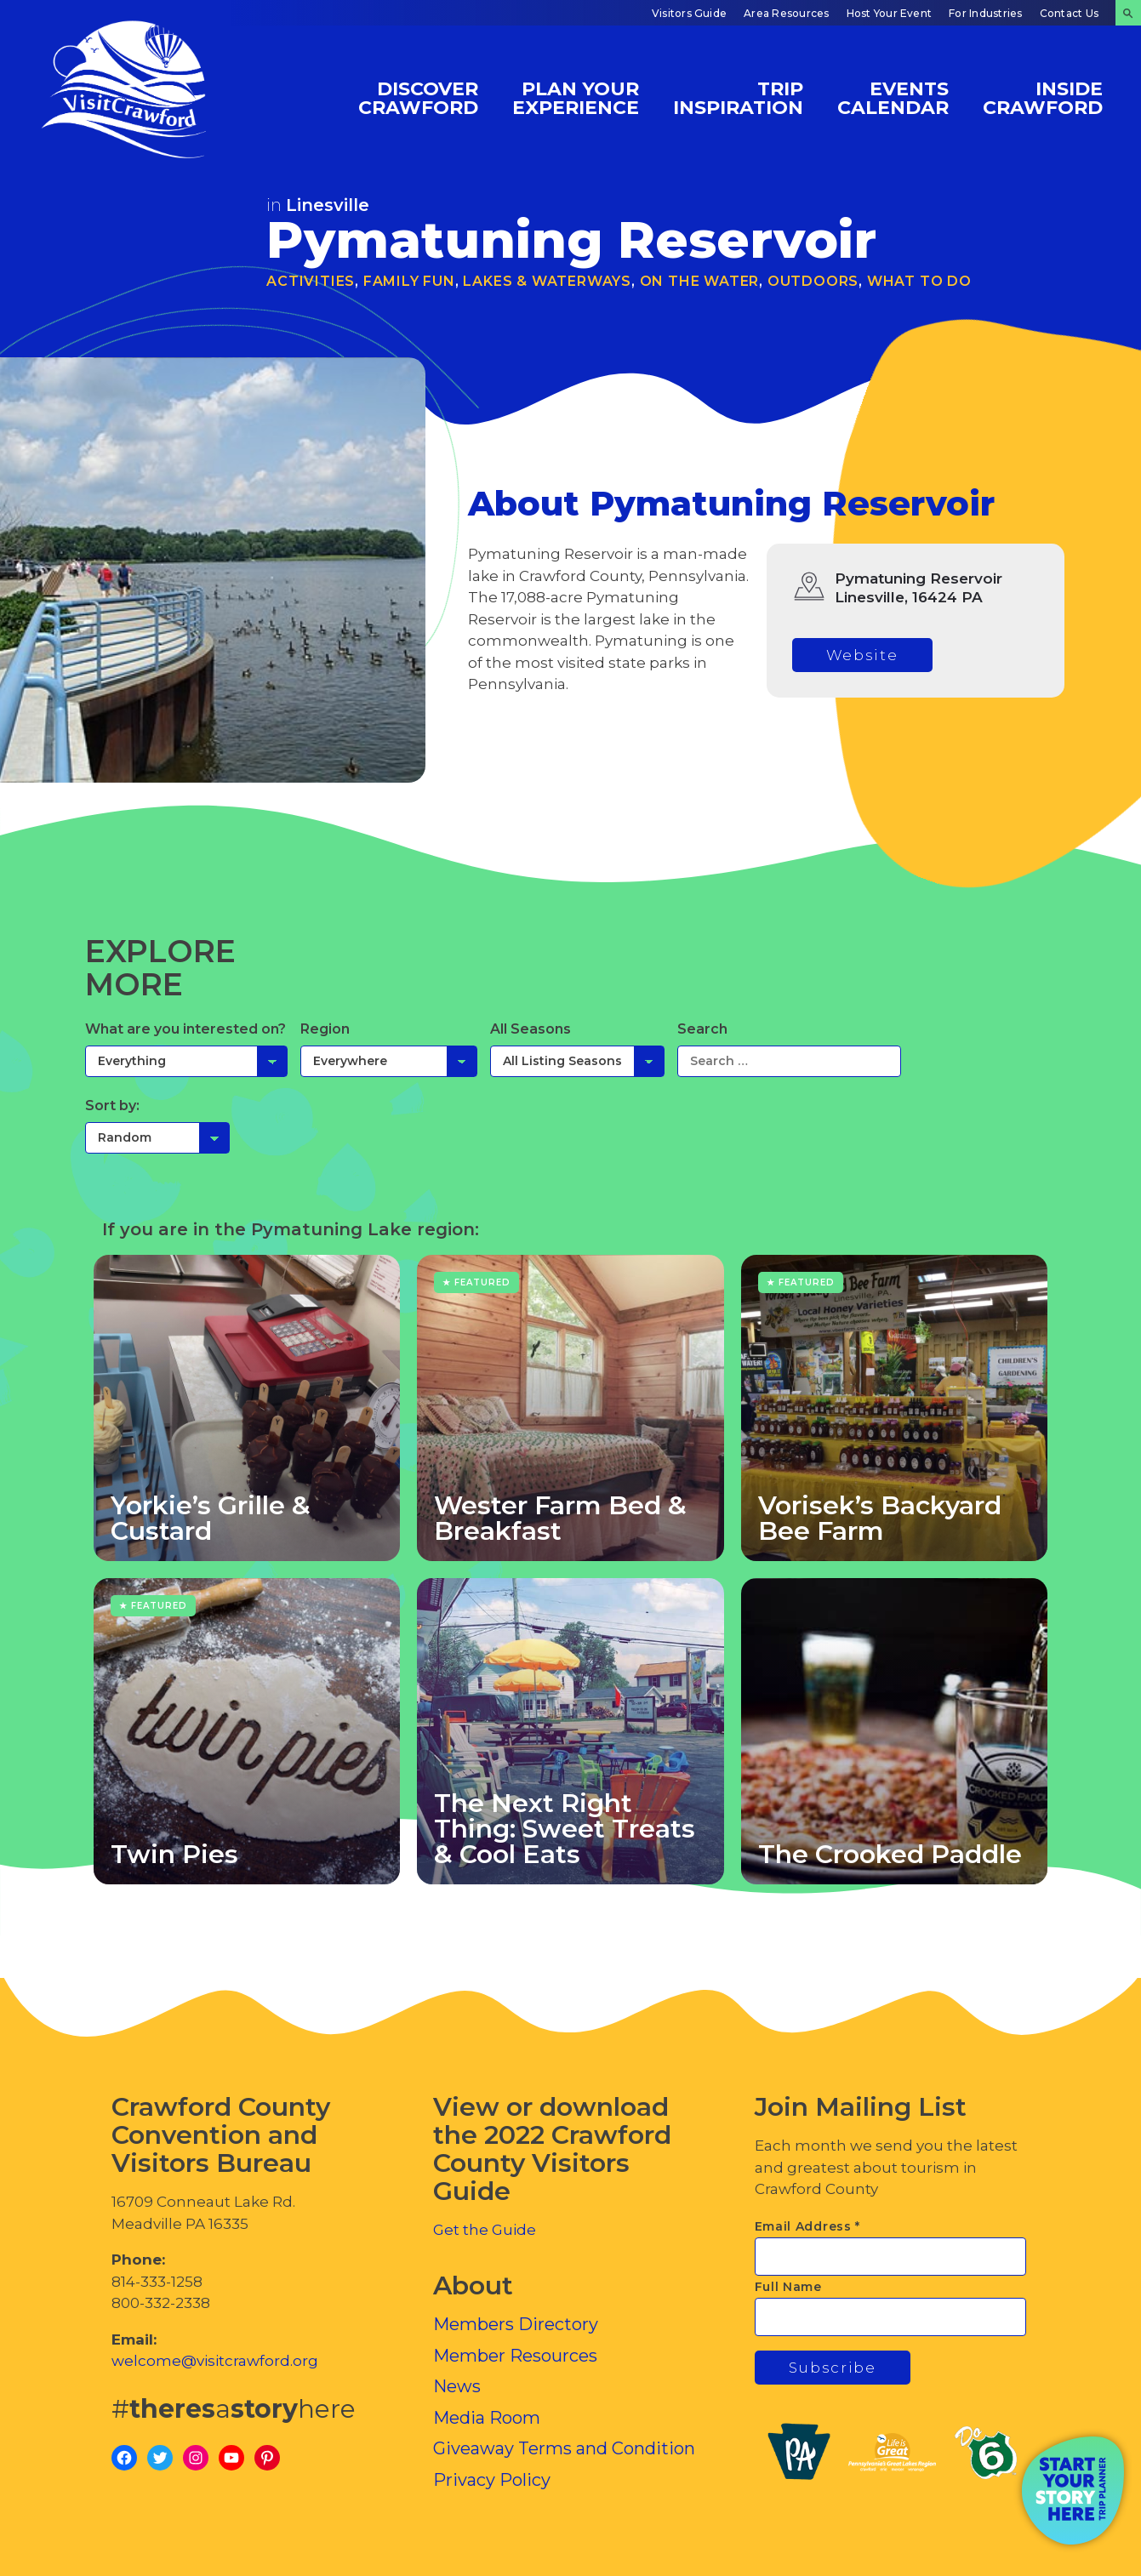 The image size is (1141, 2576). Describe the element at coordinates (862, 655) in the screenshot. I see `Website` at that location.